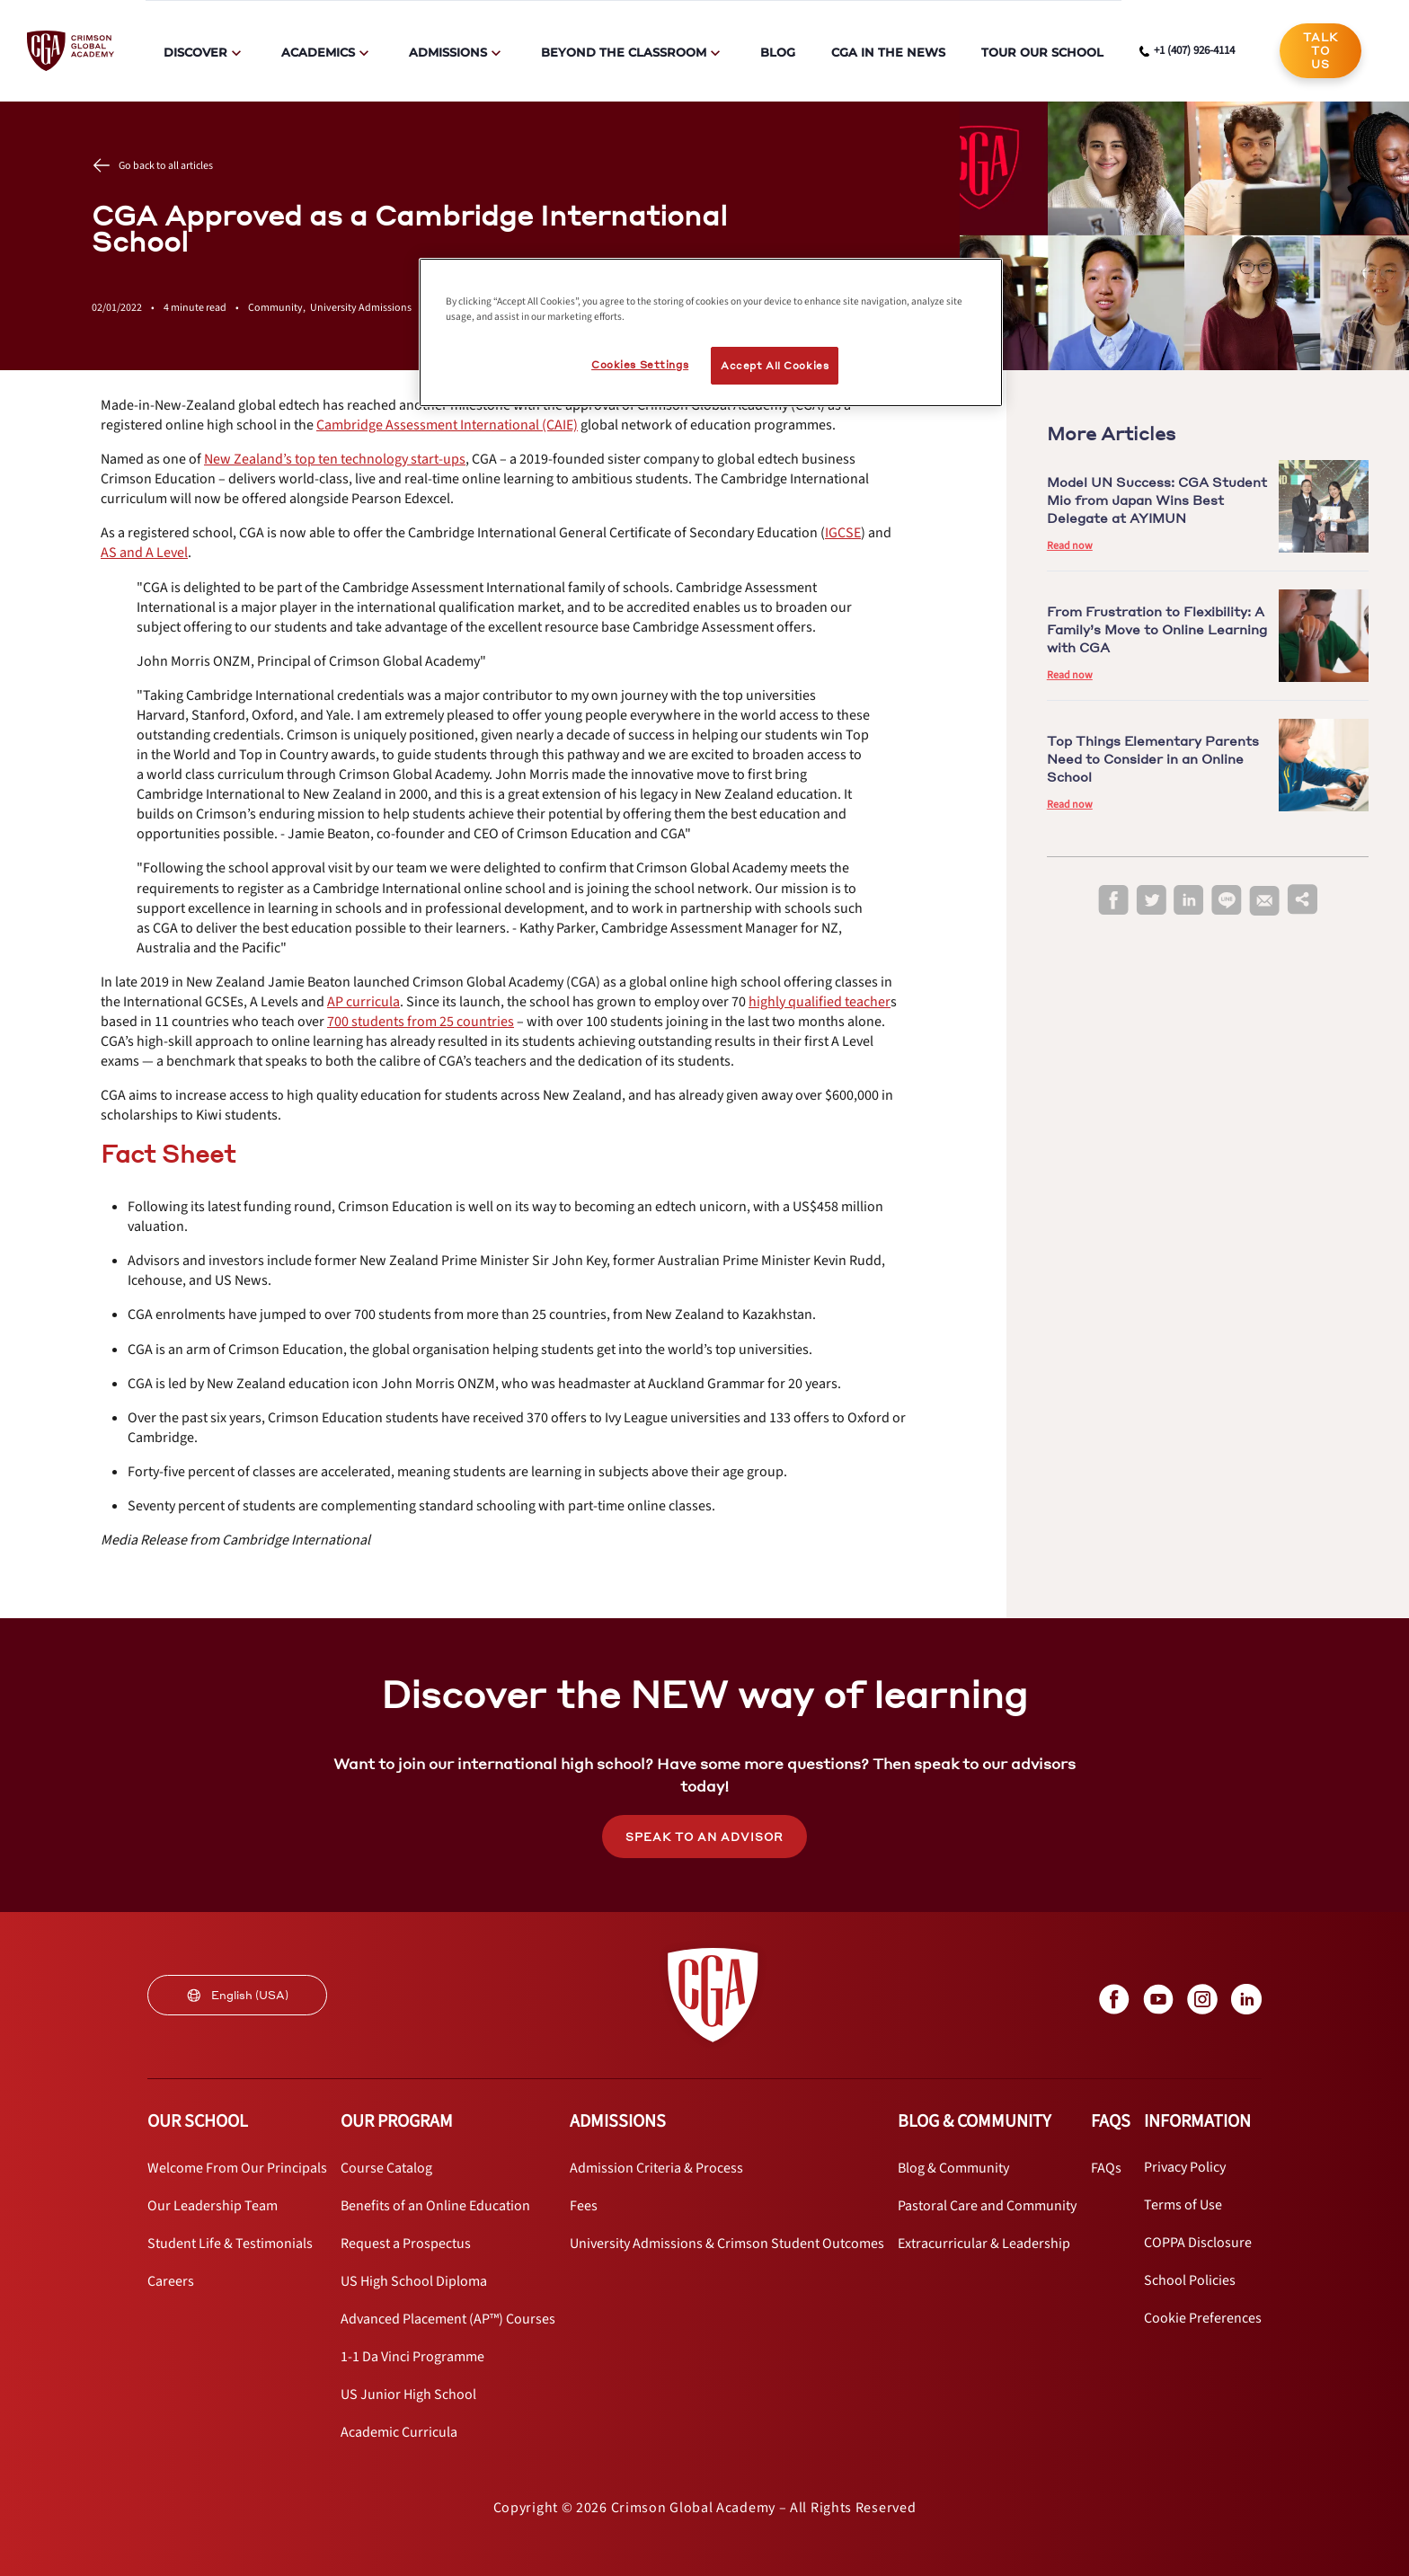 The width and height of the screenshot is (1409, 2576). I want to click on [email], so click(1264, 901).